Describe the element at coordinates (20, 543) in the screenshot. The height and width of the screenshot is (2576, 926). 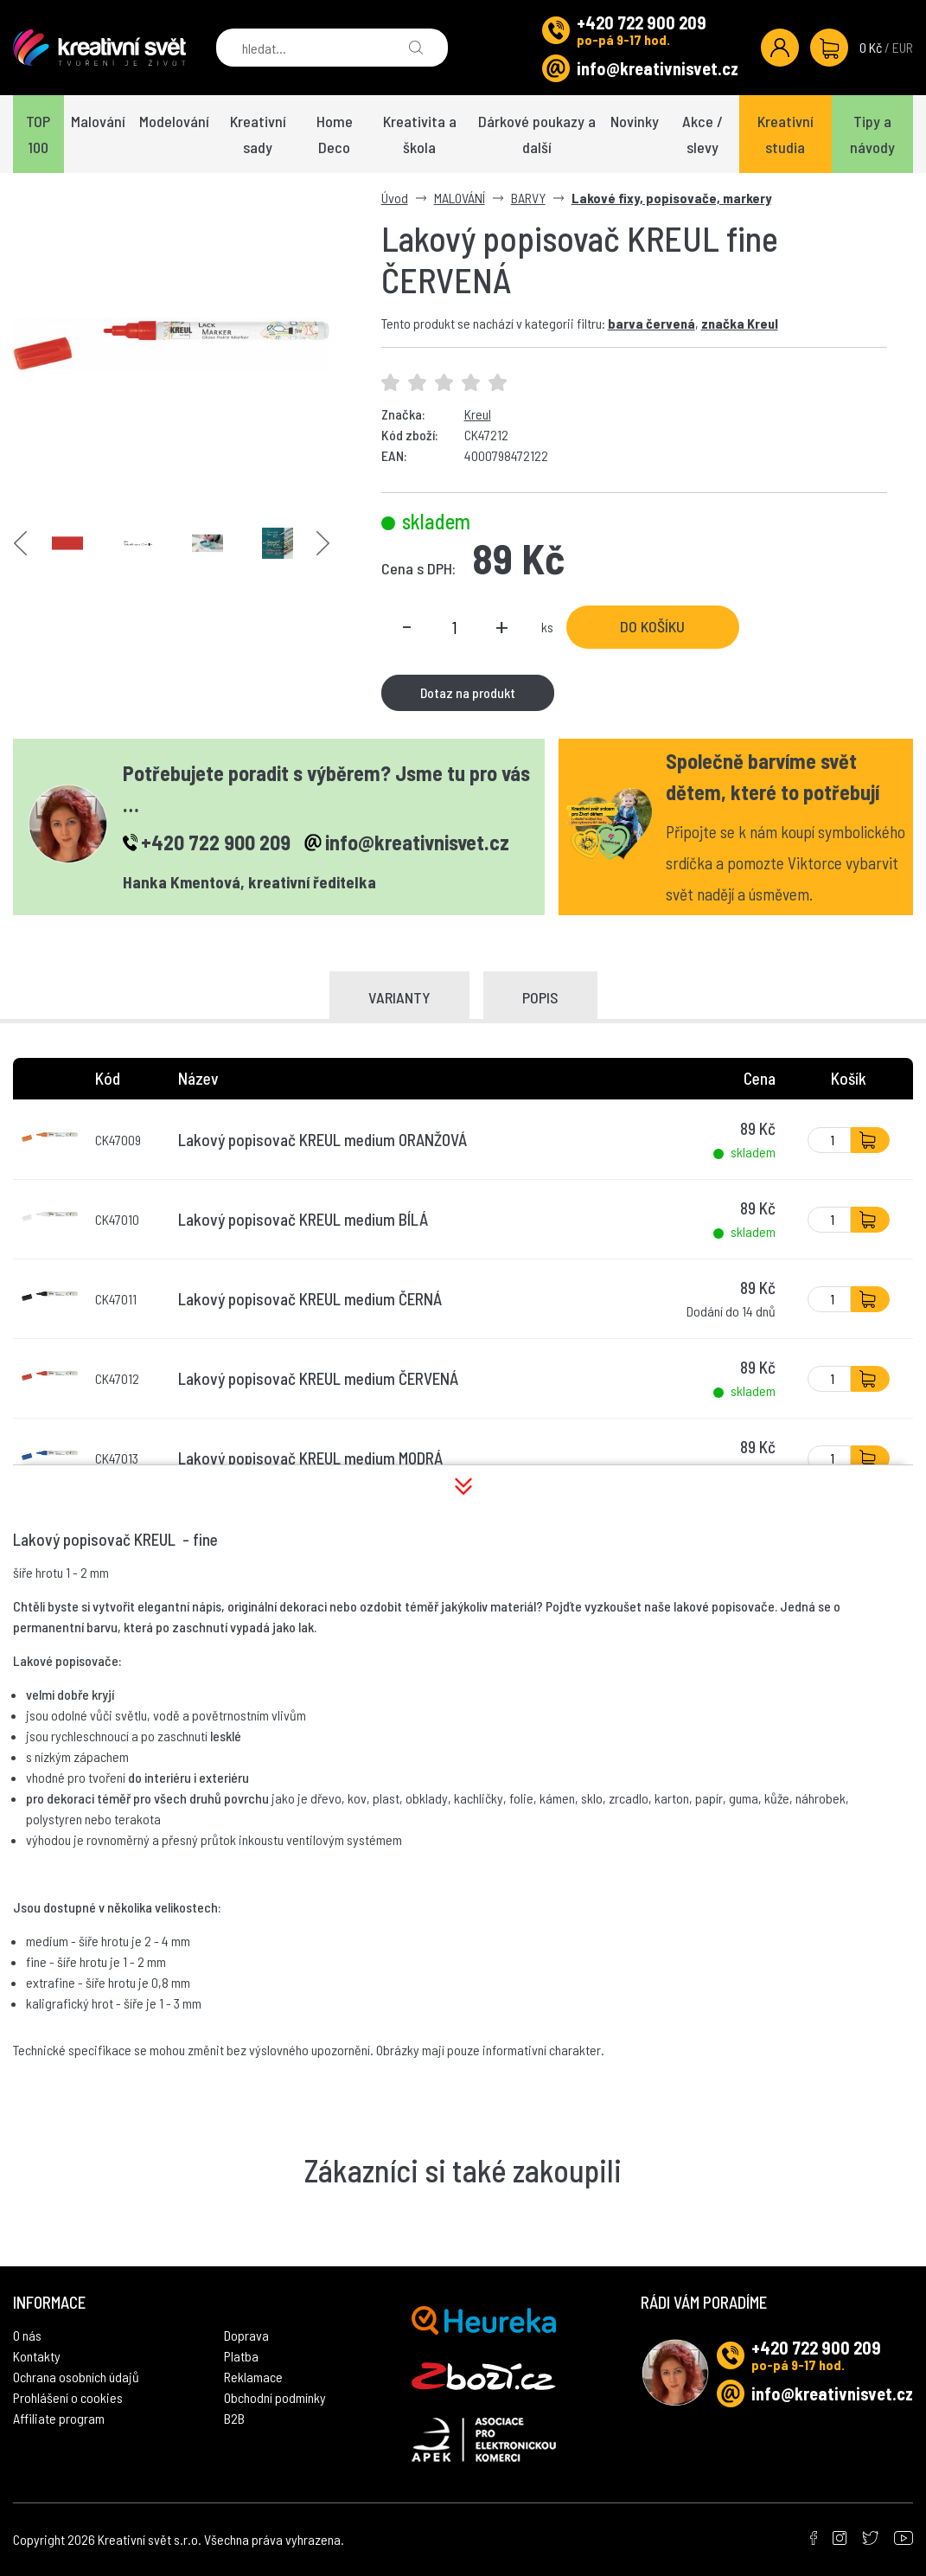
I see `Previous` at that location.